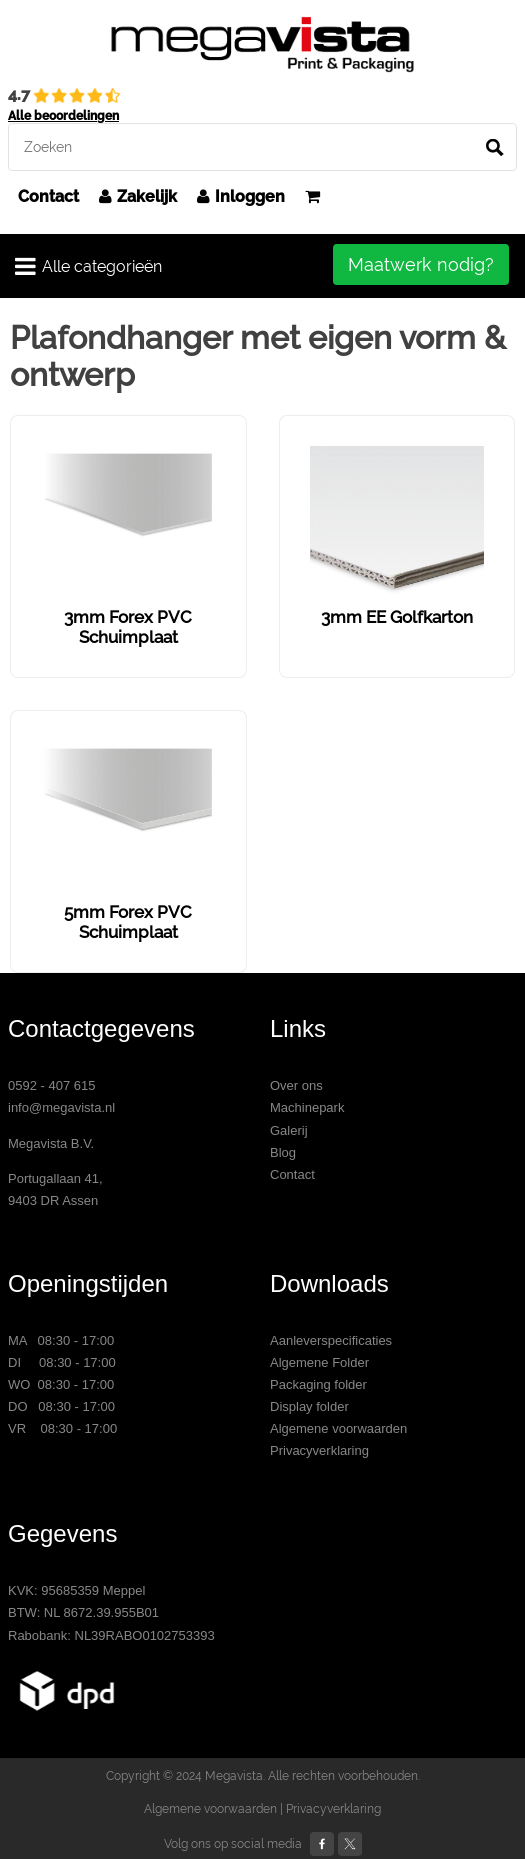  Describe the element at coordinates (61, 1107) in the screenshot. I see `info@megavista.nl` at that location.